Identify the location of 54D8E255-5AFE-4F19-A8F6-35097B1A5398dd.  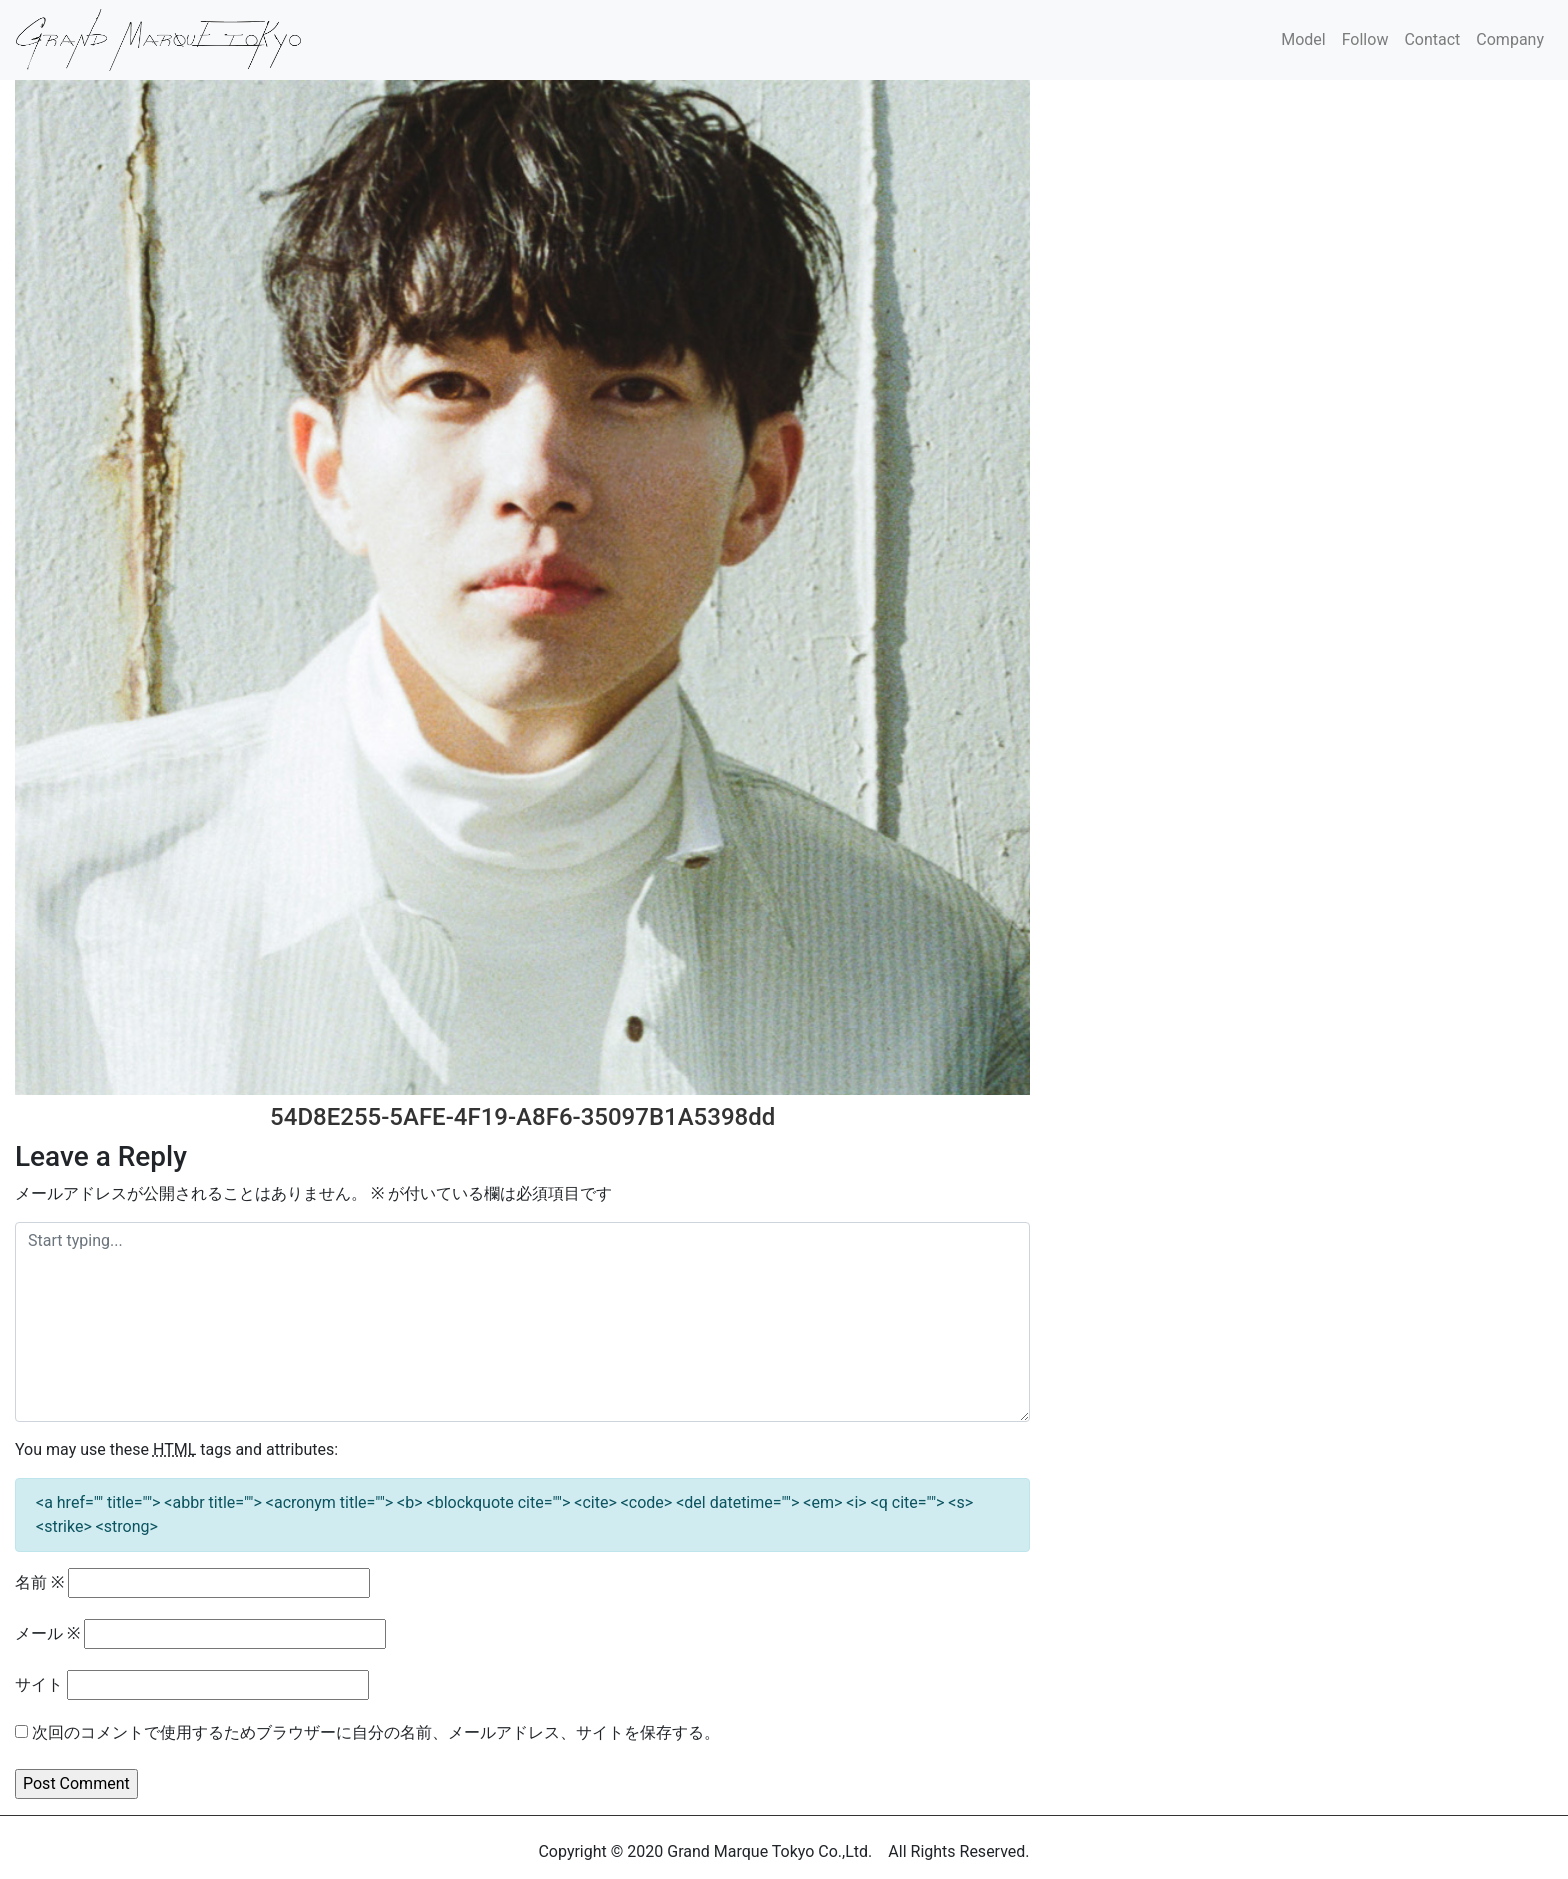
(522, 1117).